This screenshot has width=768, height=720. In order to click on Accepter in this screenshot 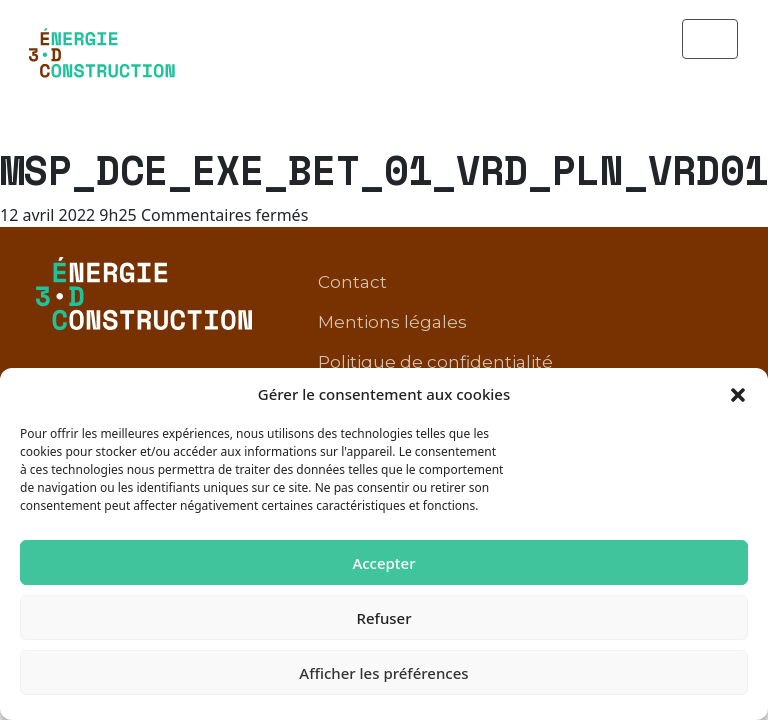, I will do `click(383, 563)`.